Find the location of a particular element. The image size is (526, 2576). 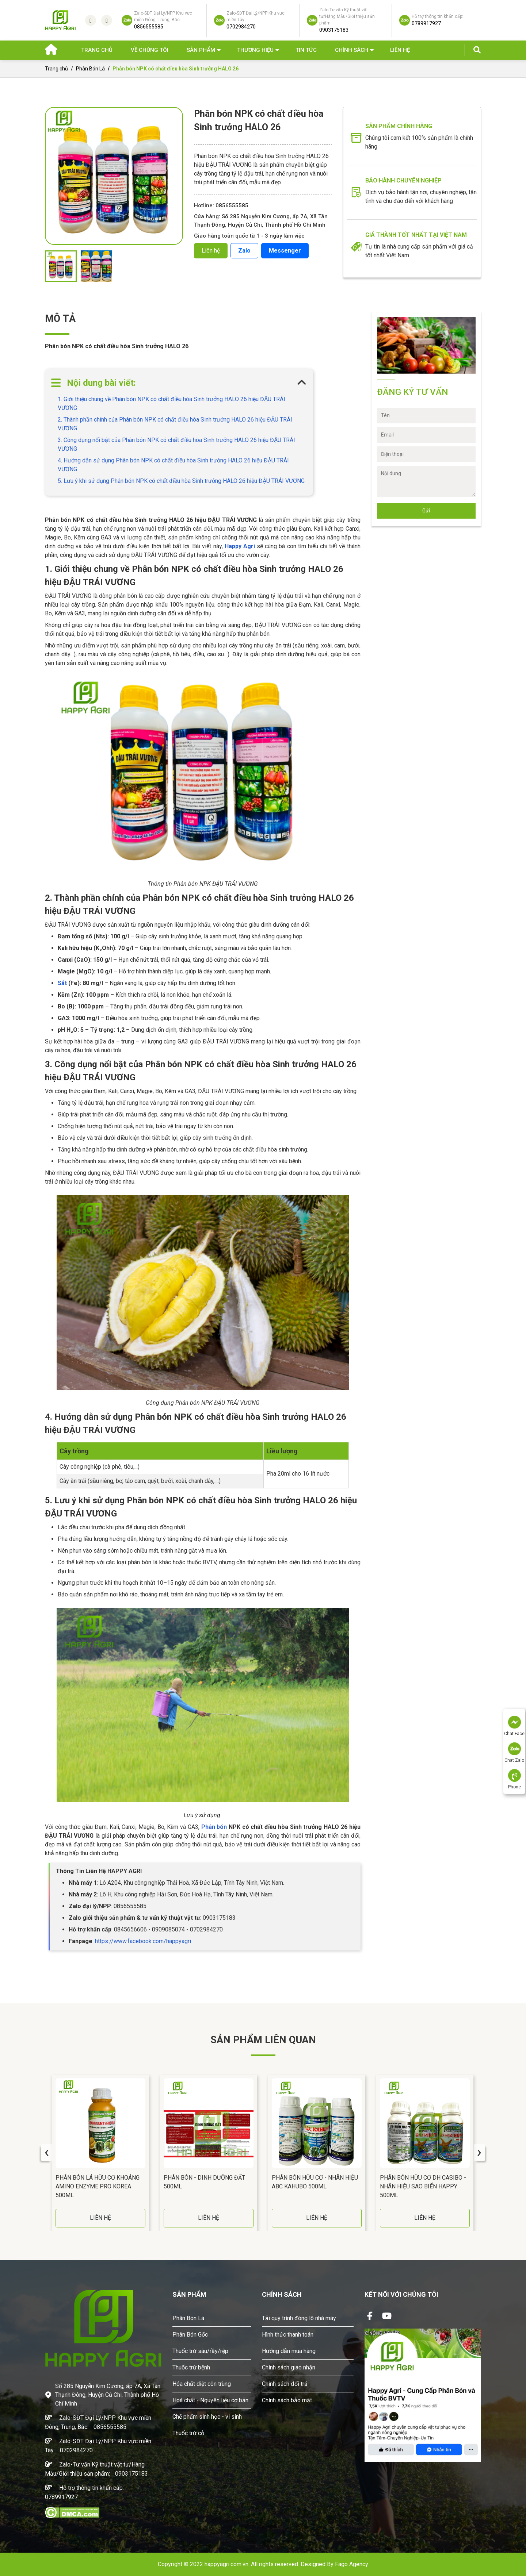

Phân Bón Gốc is located at coordinates (190, 2334).